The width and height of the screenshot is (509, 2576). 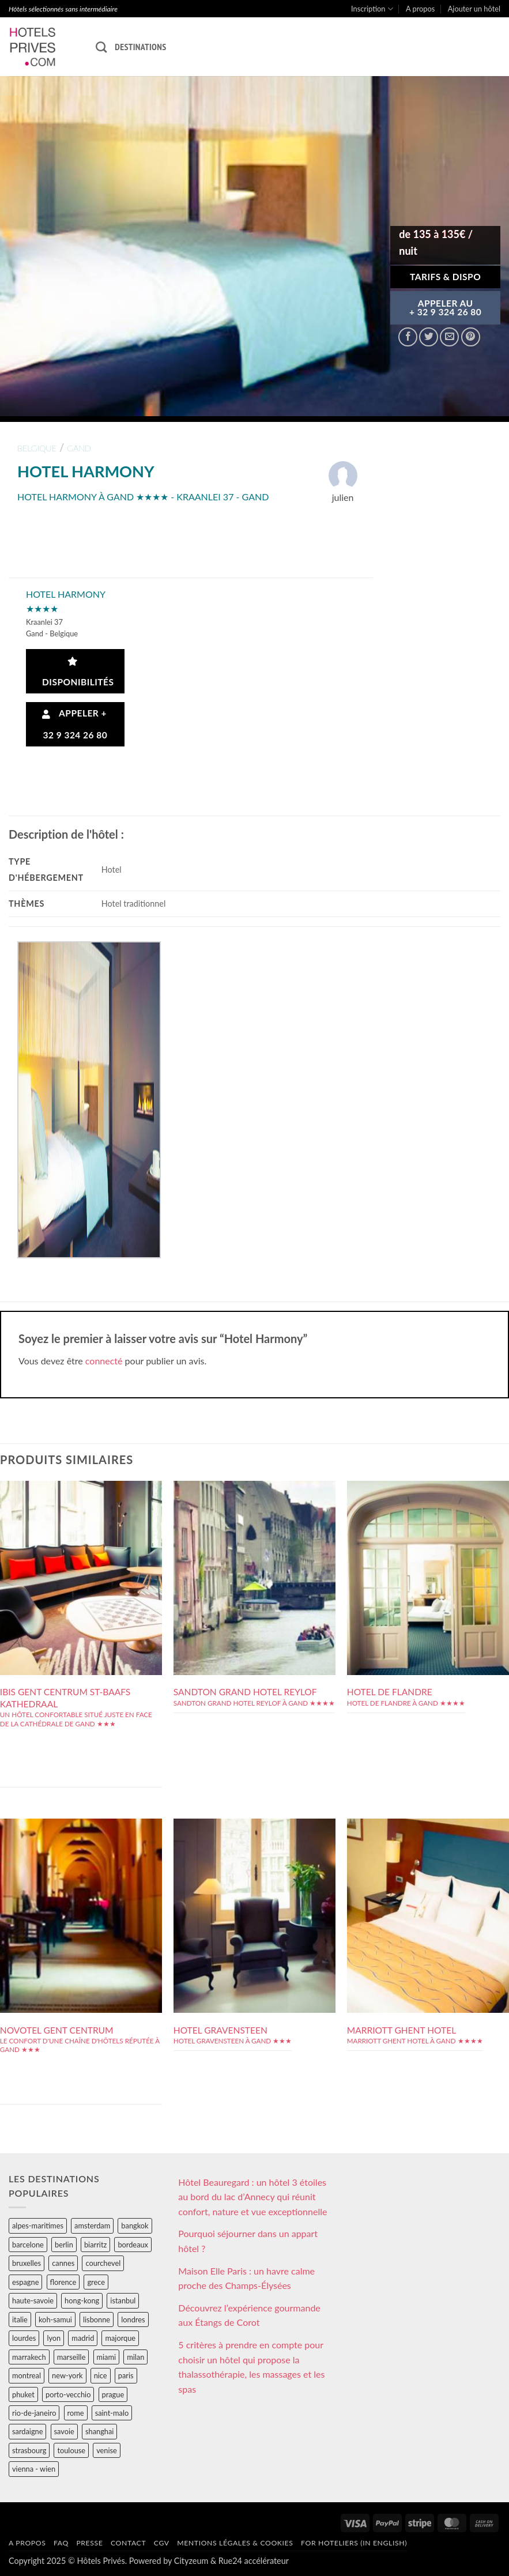 What do you see at coordinates (55, 2319) in the screenshot?
I see `koh-samui [koh-samui (25 éléments)]` at bounding box center [55, 2319].